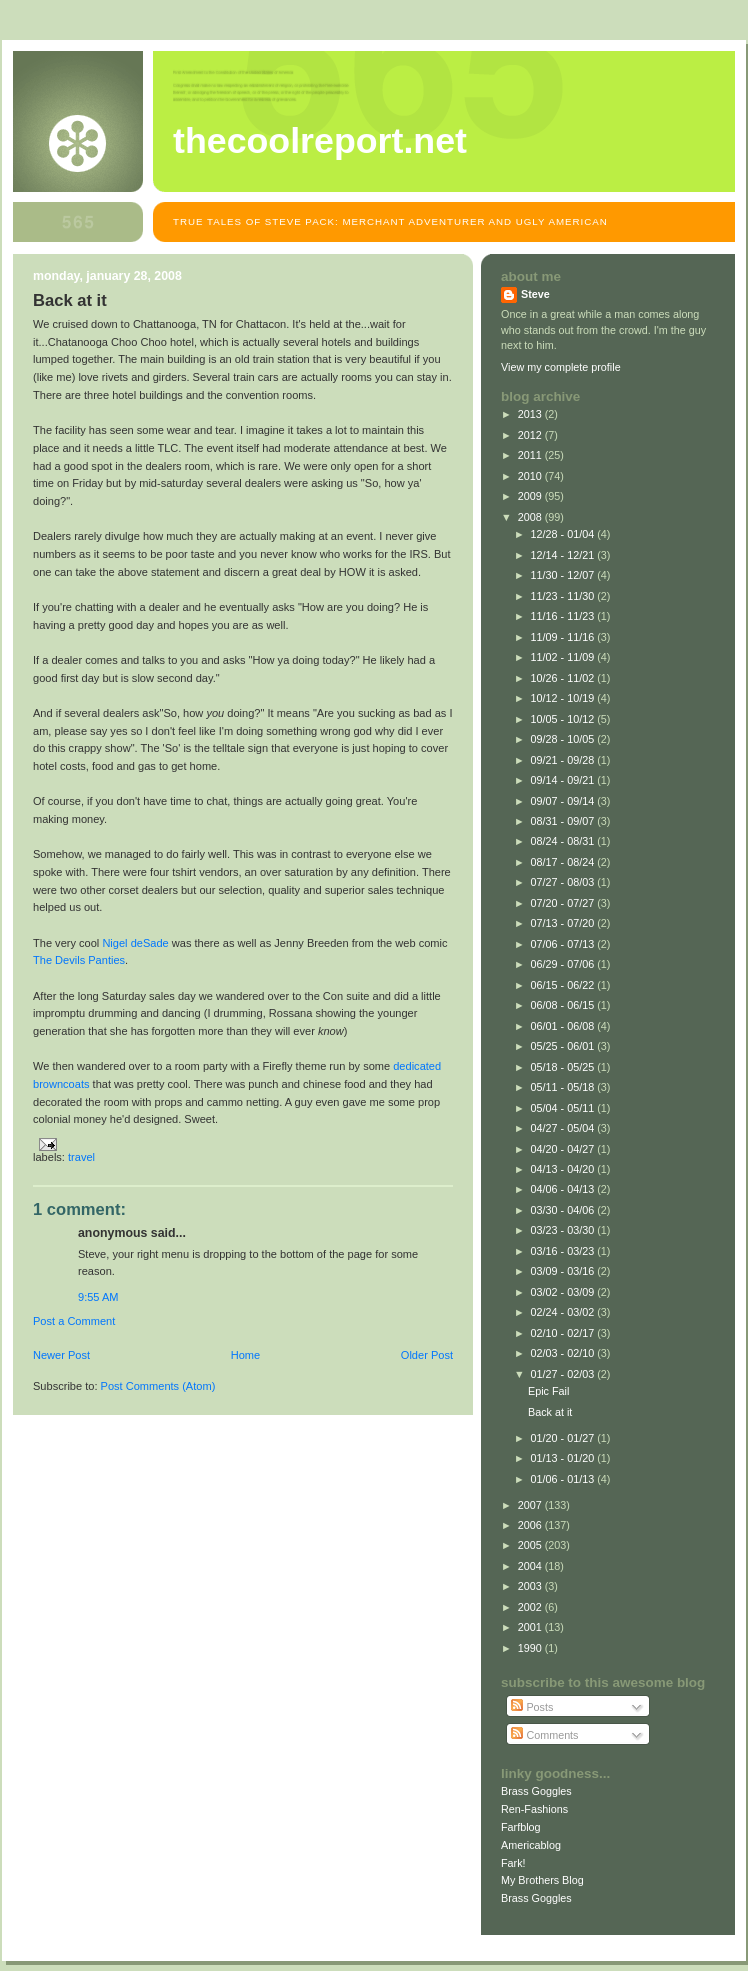 The width and height of the screenshot is (748, 1971). Describe the element at coordinates (536, 1791) in the screenshot. I see `Brass Goggles` at that location.